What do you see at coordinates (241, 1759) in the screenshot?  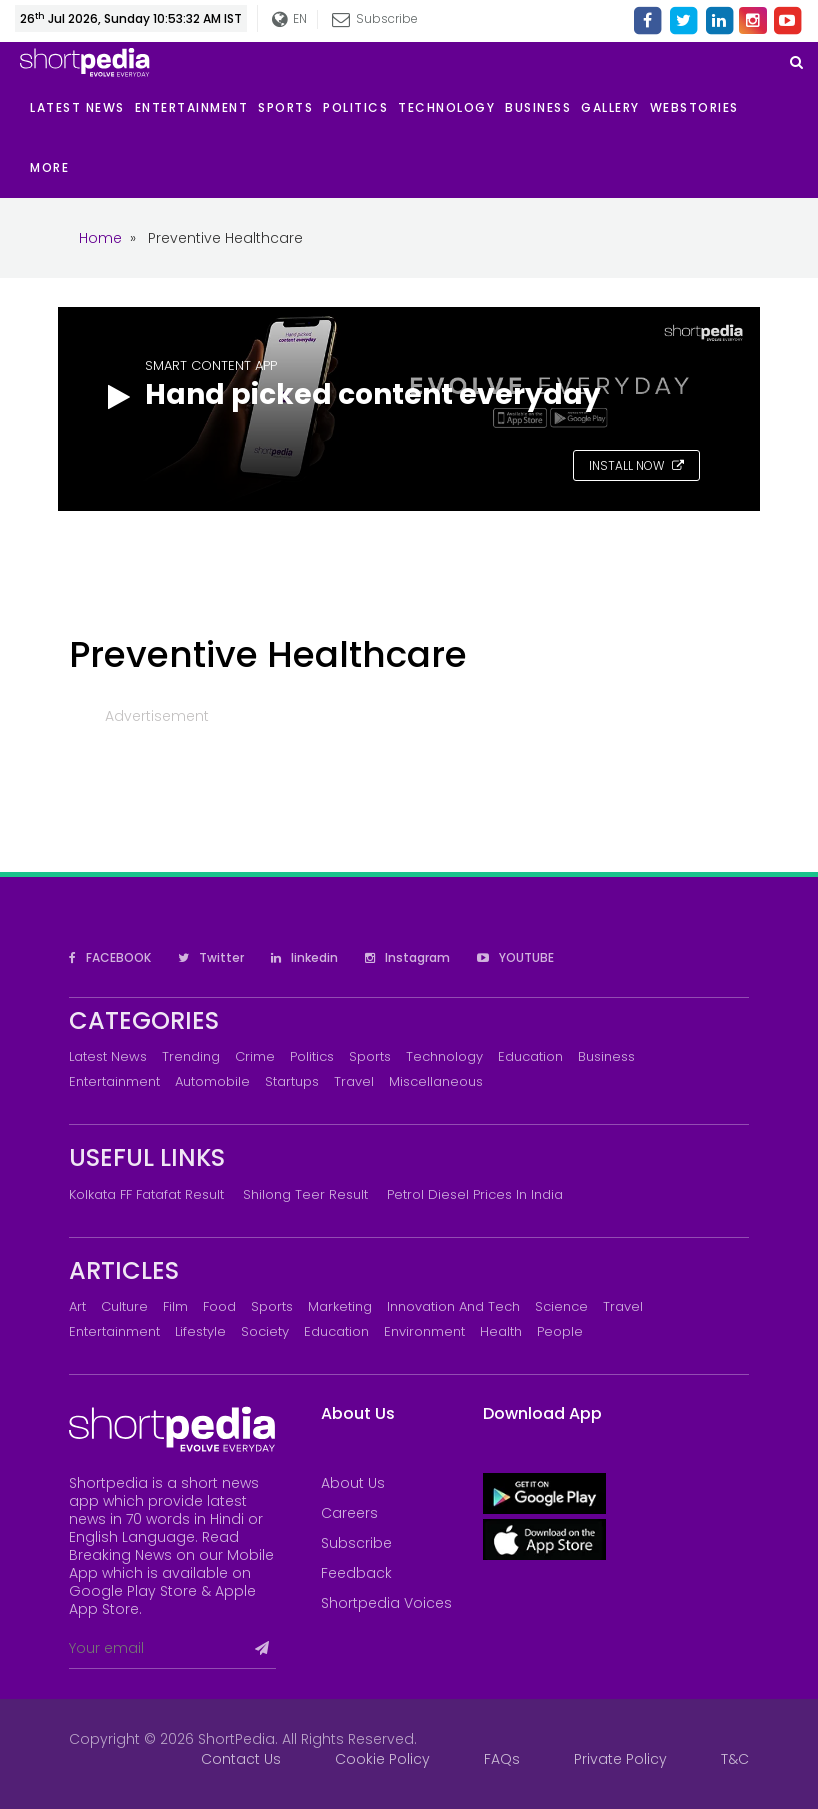 I see `Contact Us` at bounding box center [241, 1759].